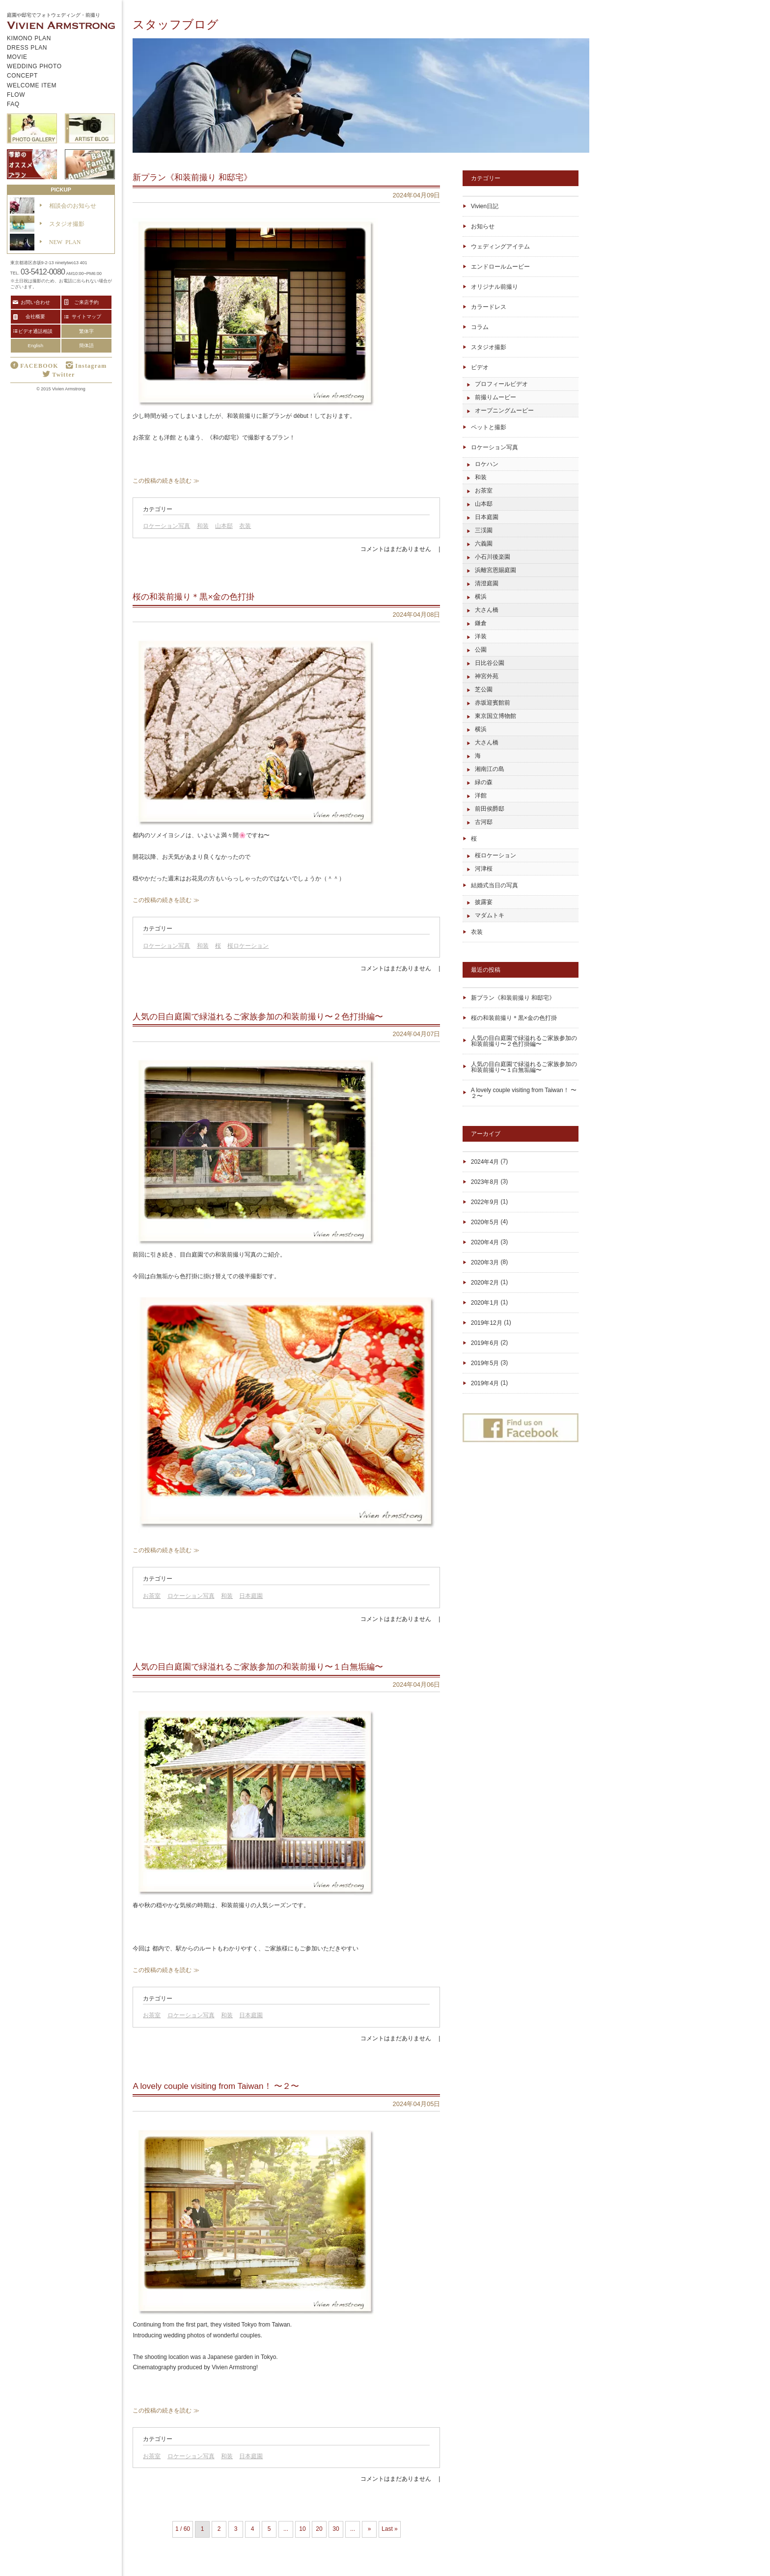 The image size is (770, 2576). I want to click on Last » [Last Page], so click(390, 2528).